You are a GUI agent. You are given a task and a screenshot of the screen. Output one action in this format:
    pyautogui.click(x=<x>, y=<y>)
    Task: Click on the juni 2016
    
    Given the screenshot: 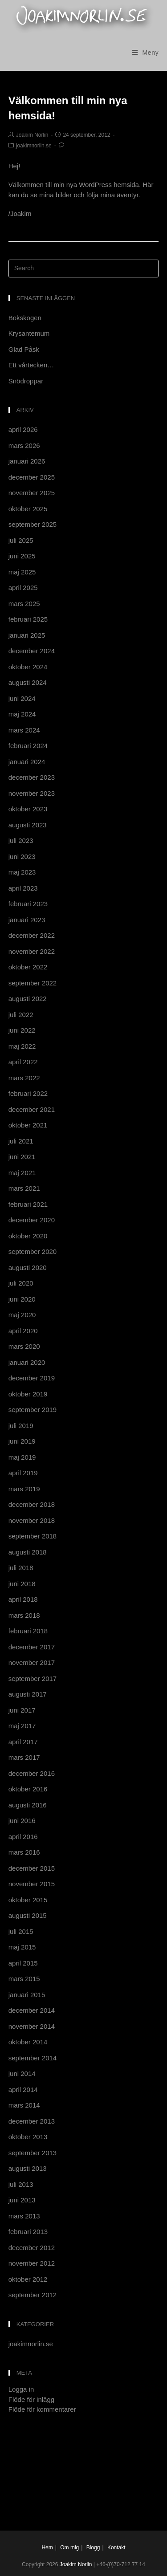 What is the action you would take?
    pyautogui.click(x=22, y=1820)
    